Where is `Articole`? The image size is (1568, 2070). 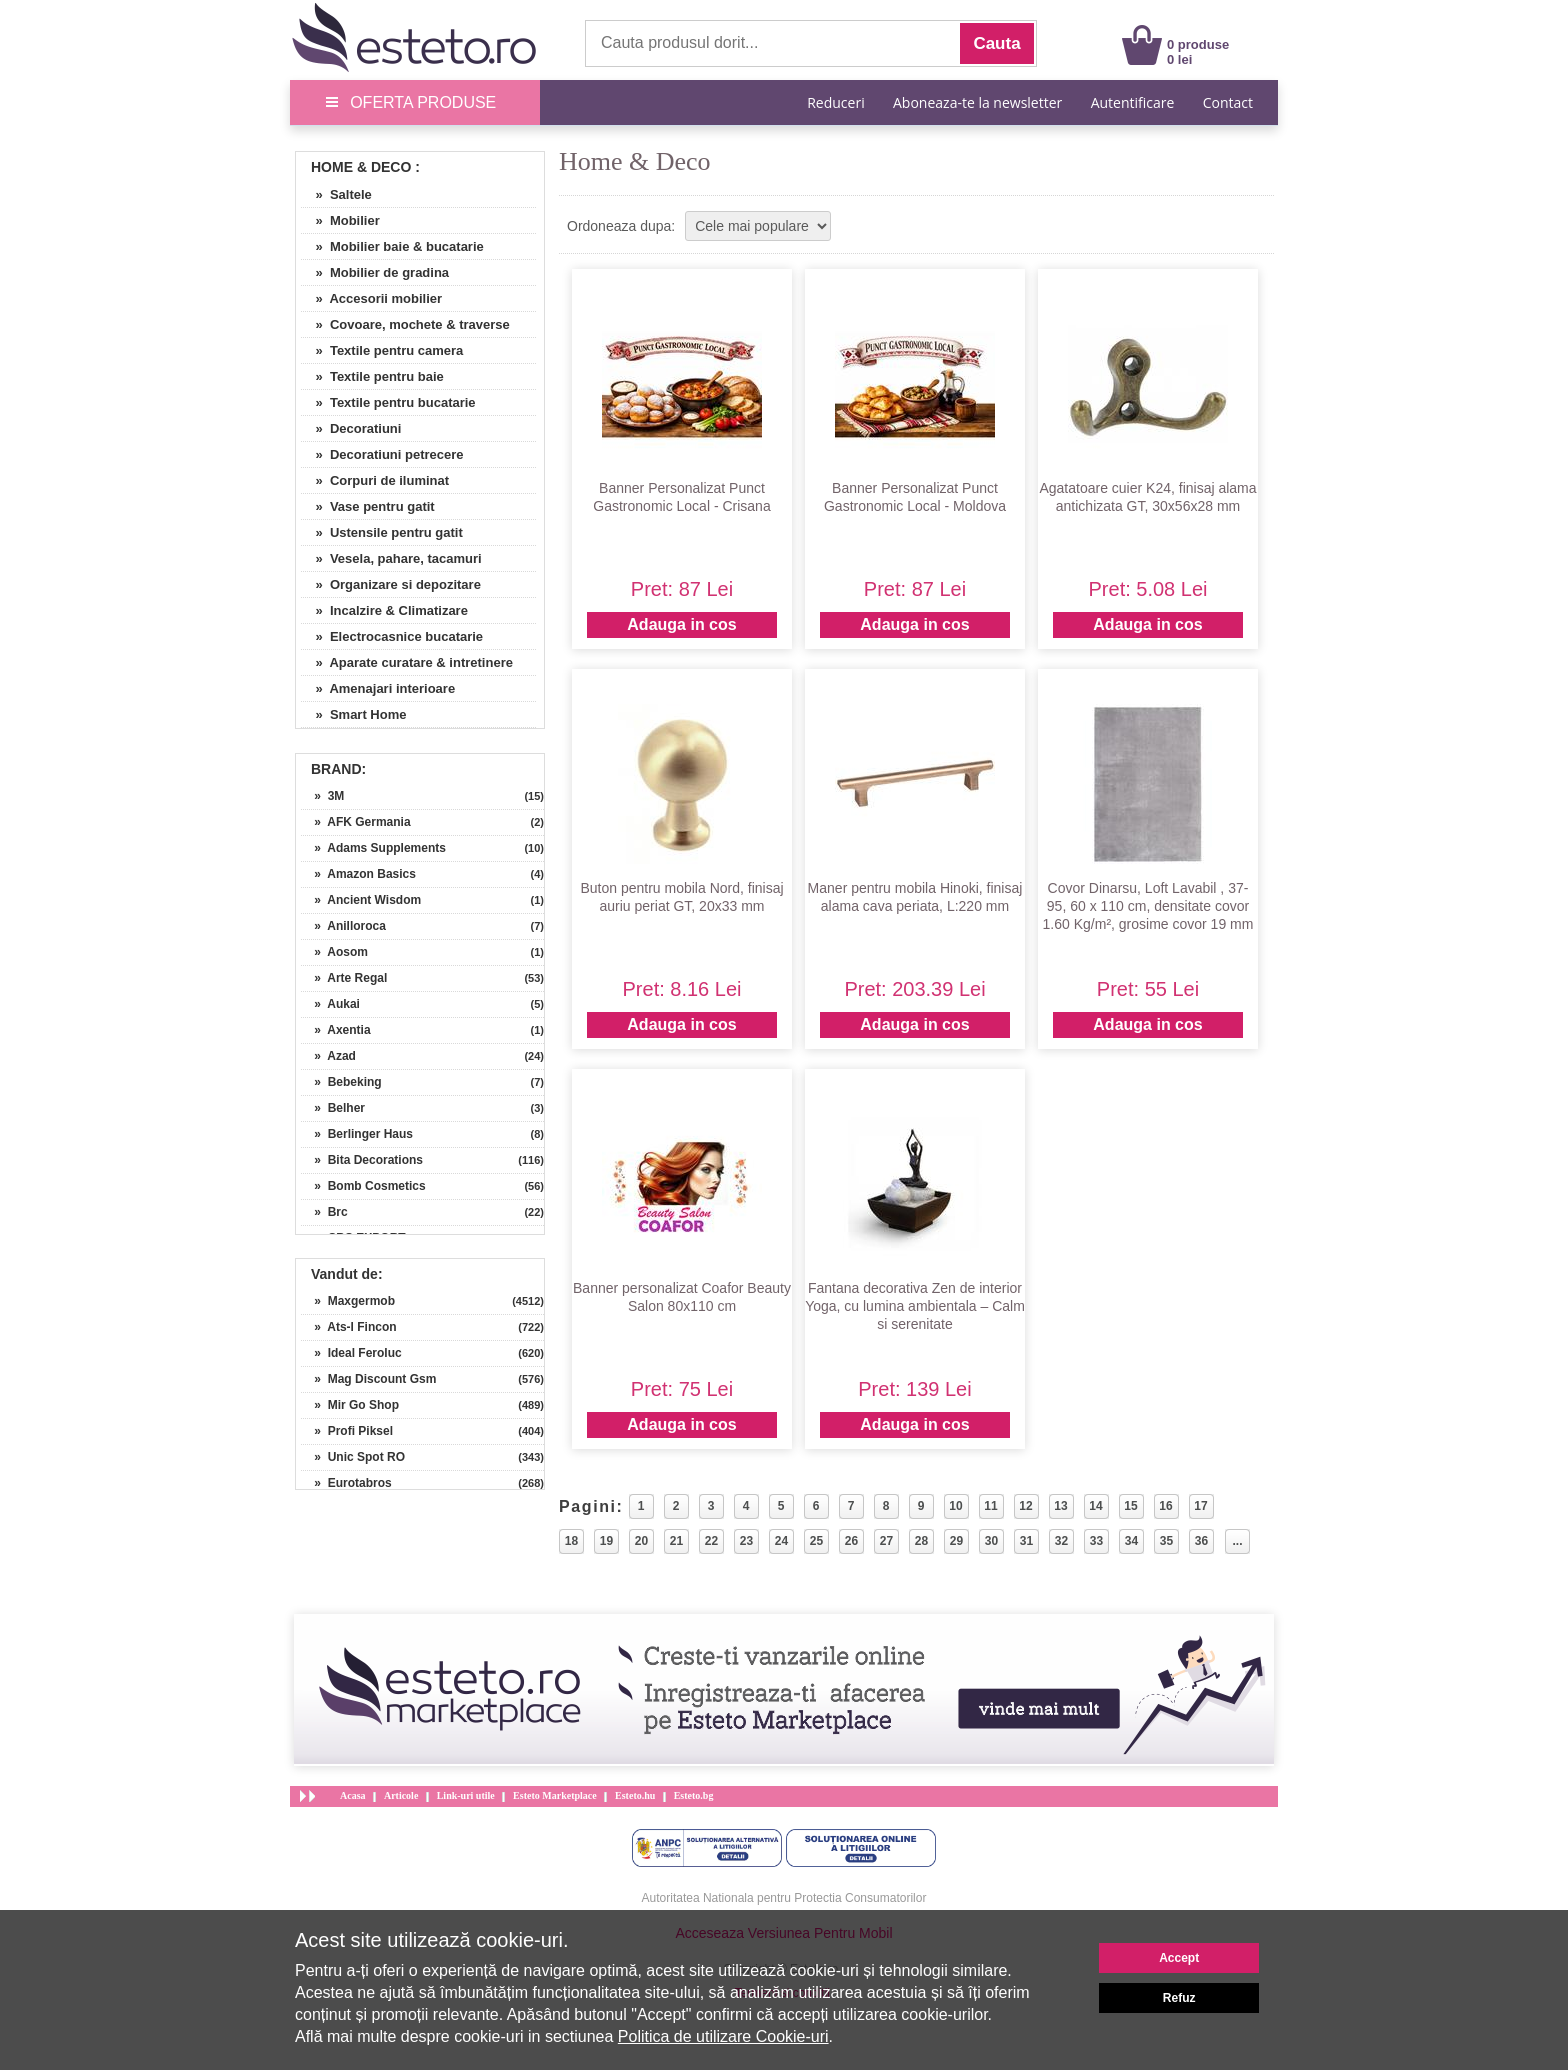
Articole is located at coordinates (401, 1795).